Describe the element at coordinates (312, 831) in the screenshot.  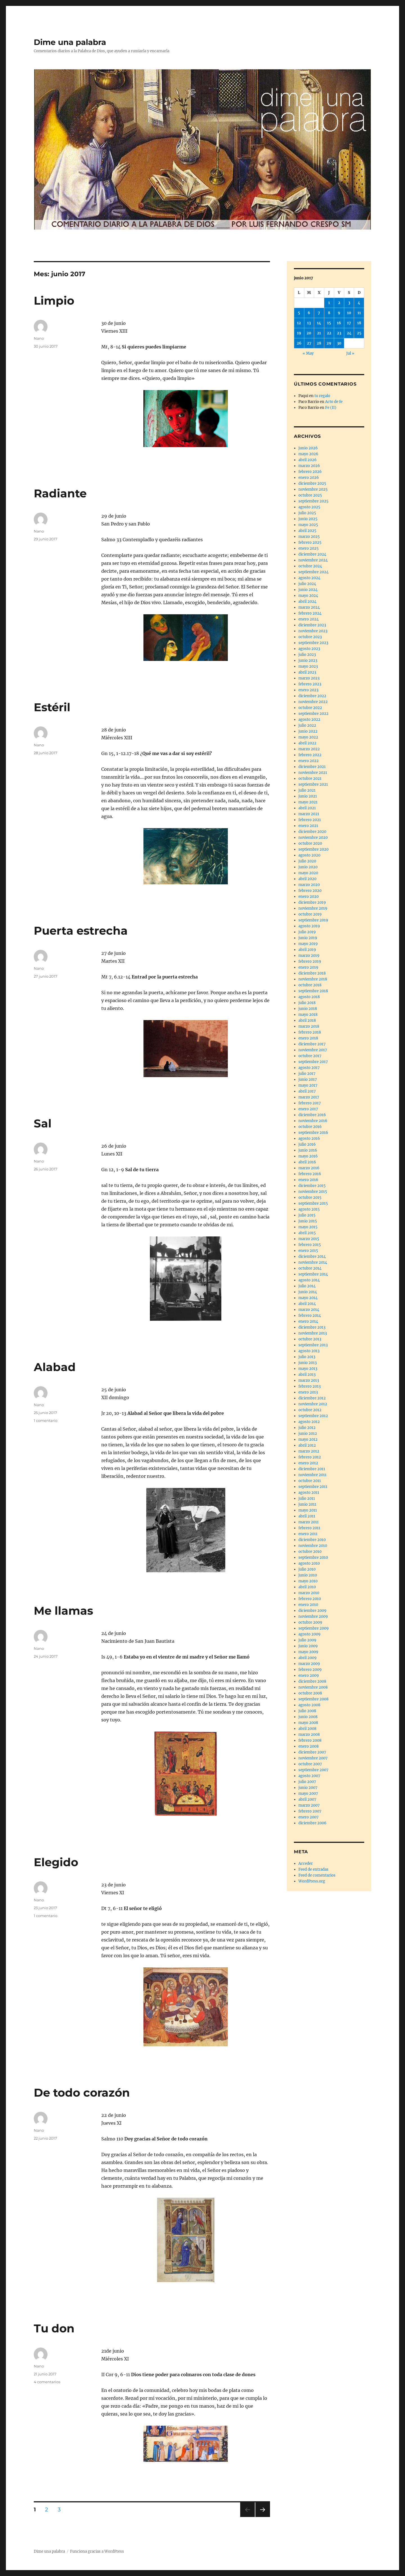
I see `diciembre 2020` at that location.